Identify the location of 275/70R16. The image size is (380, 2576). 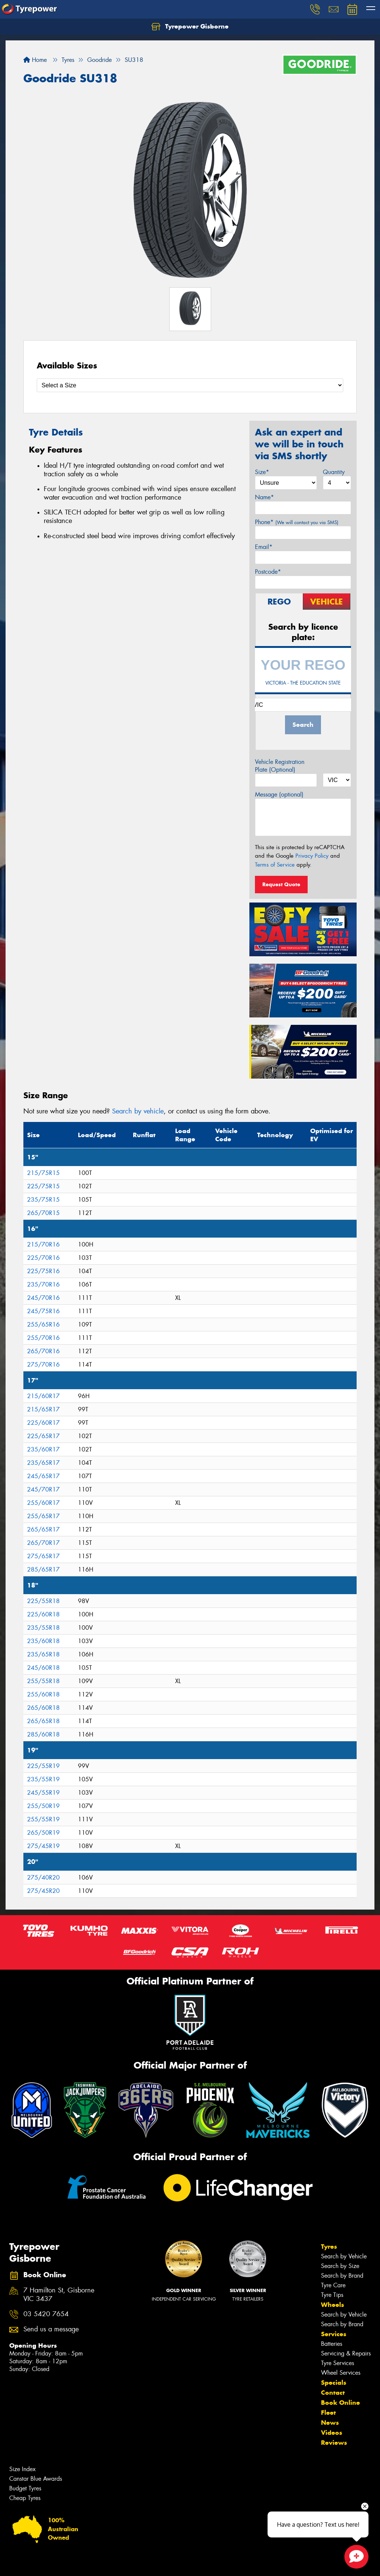
(43, 1364).